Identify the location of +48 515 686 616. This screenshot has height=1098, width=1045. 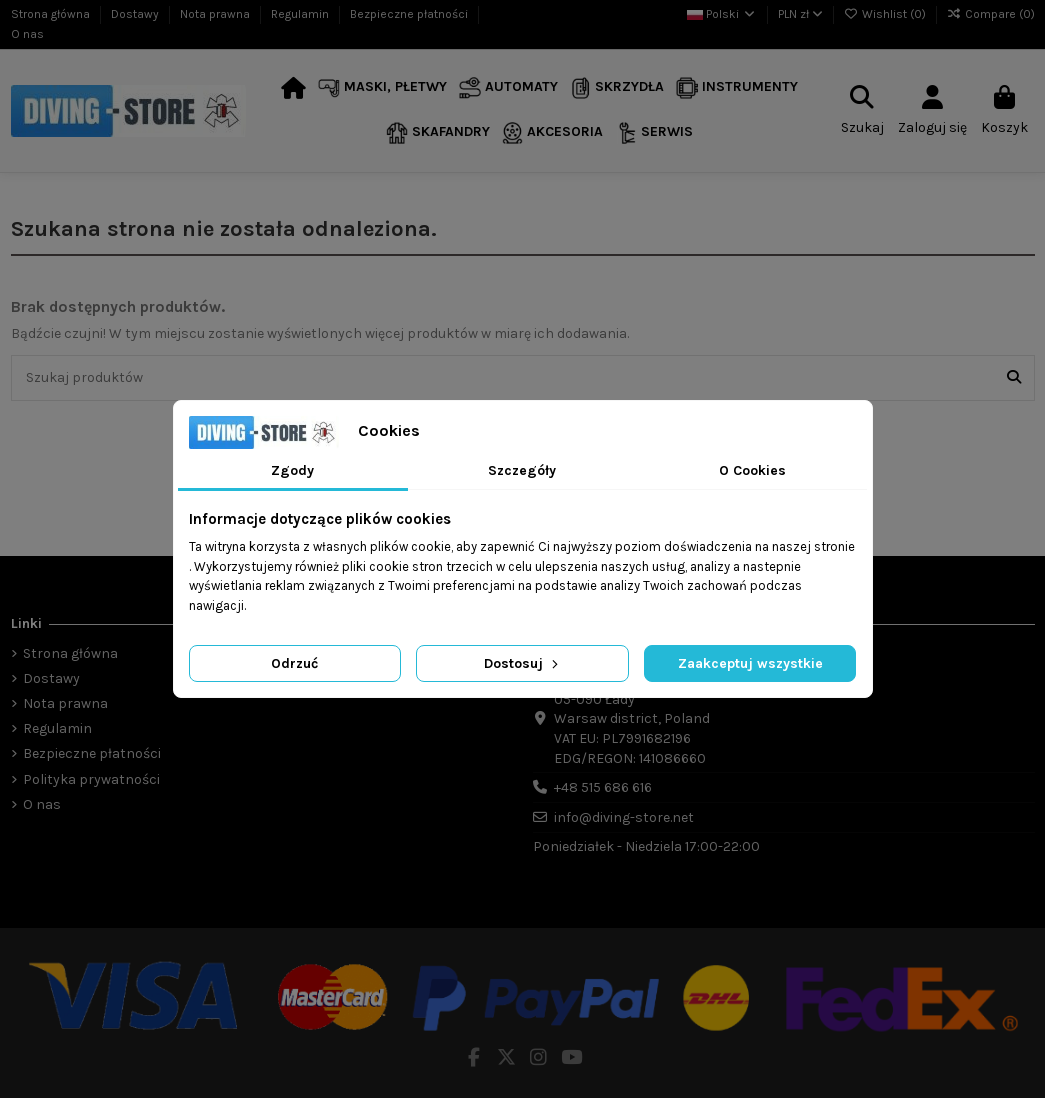
(603, 787).